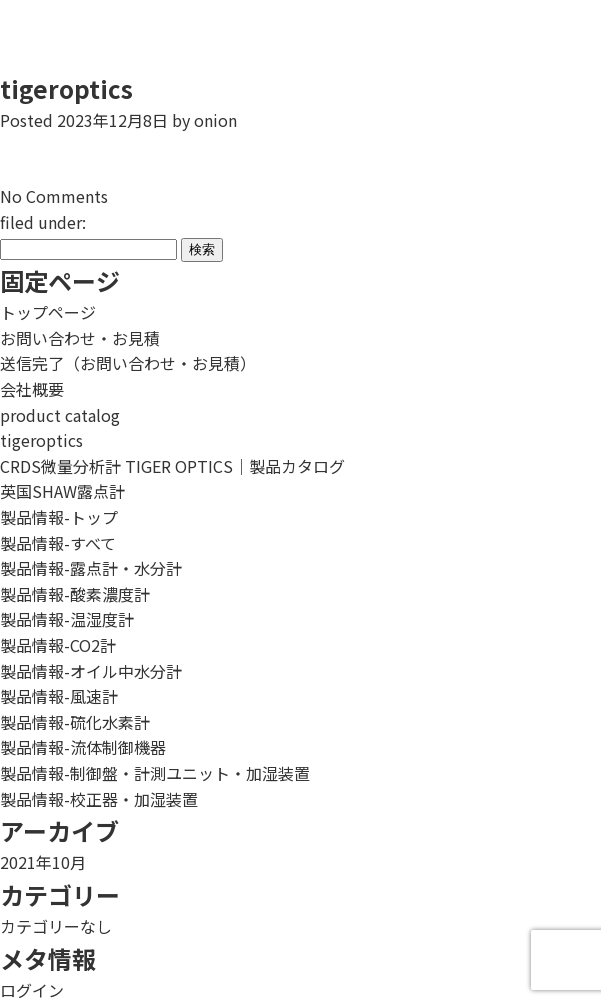 The width and height of the screenshot is (601, 1004). What do you see at coordinates (91, 568) in the screenshot?
I see `製品情報-露点計・水分計` at bounding box center [91, 568].